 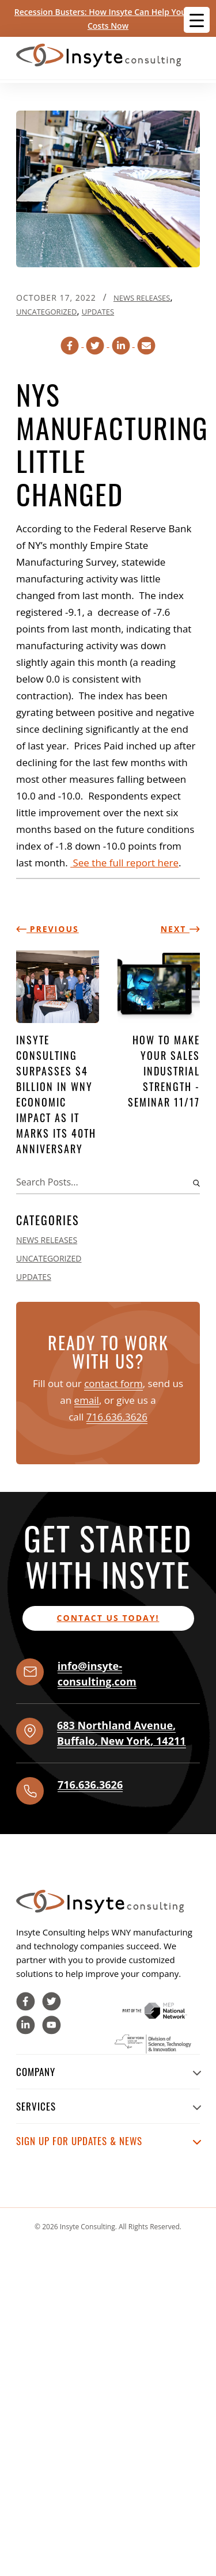 I want to click on Previous, so click(x=47, y=928).